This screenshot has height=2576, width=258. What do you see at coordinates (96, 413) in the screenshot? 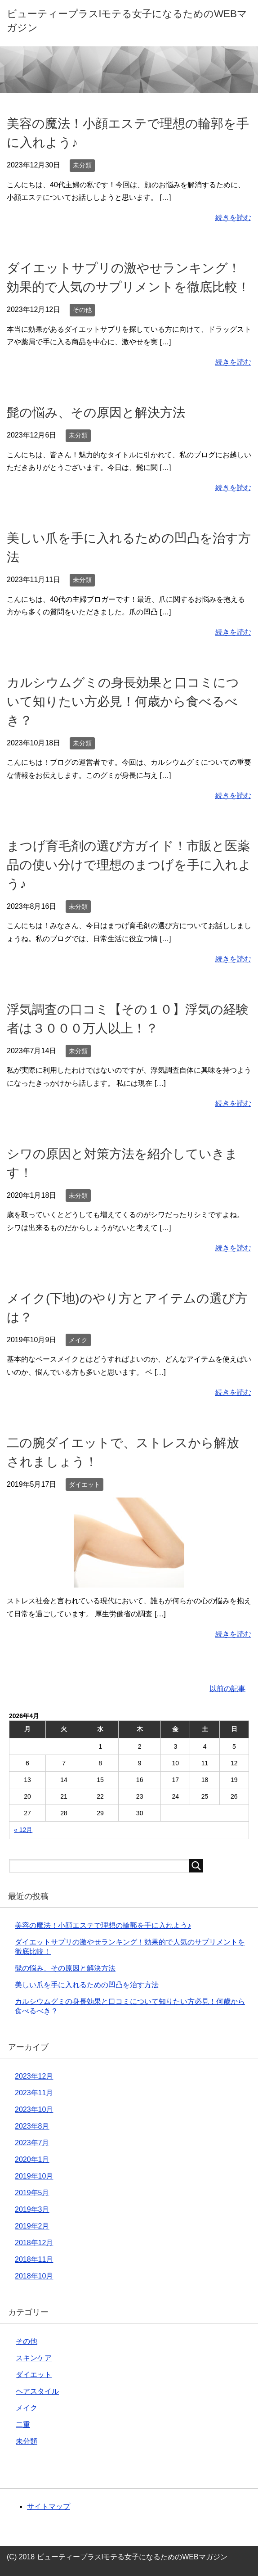
I see `髭の悩み、その原因と解決方法` at bounding box center [96, 413].